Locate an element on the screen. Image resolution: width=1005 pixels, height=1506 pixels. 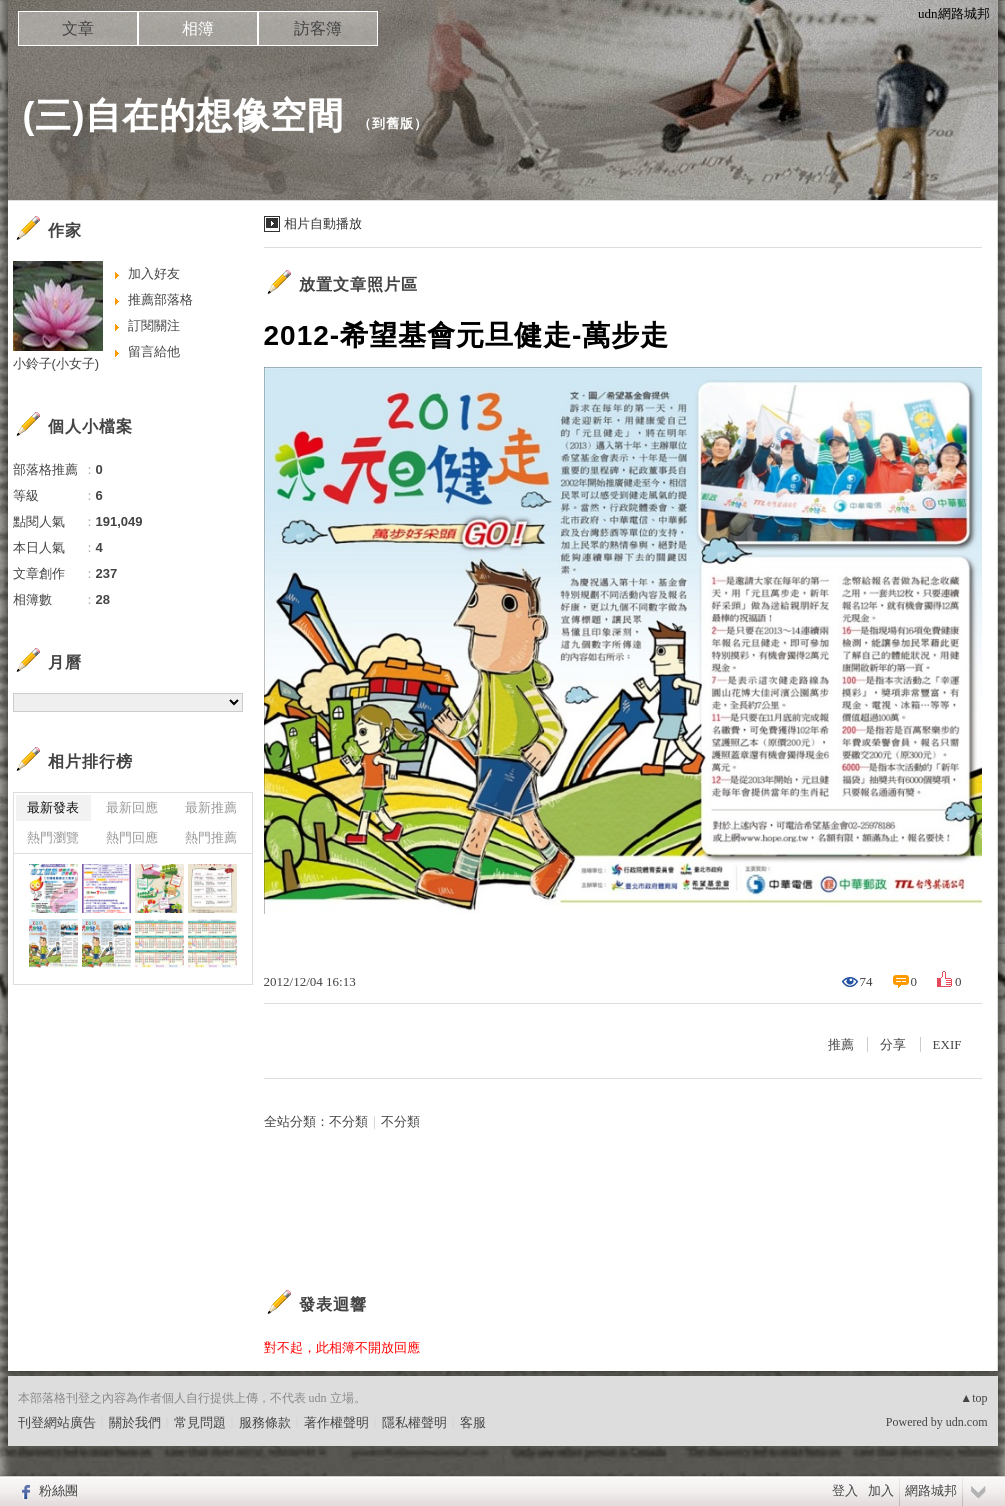
熱門瀏覽 is located at coordinates (53, 837).